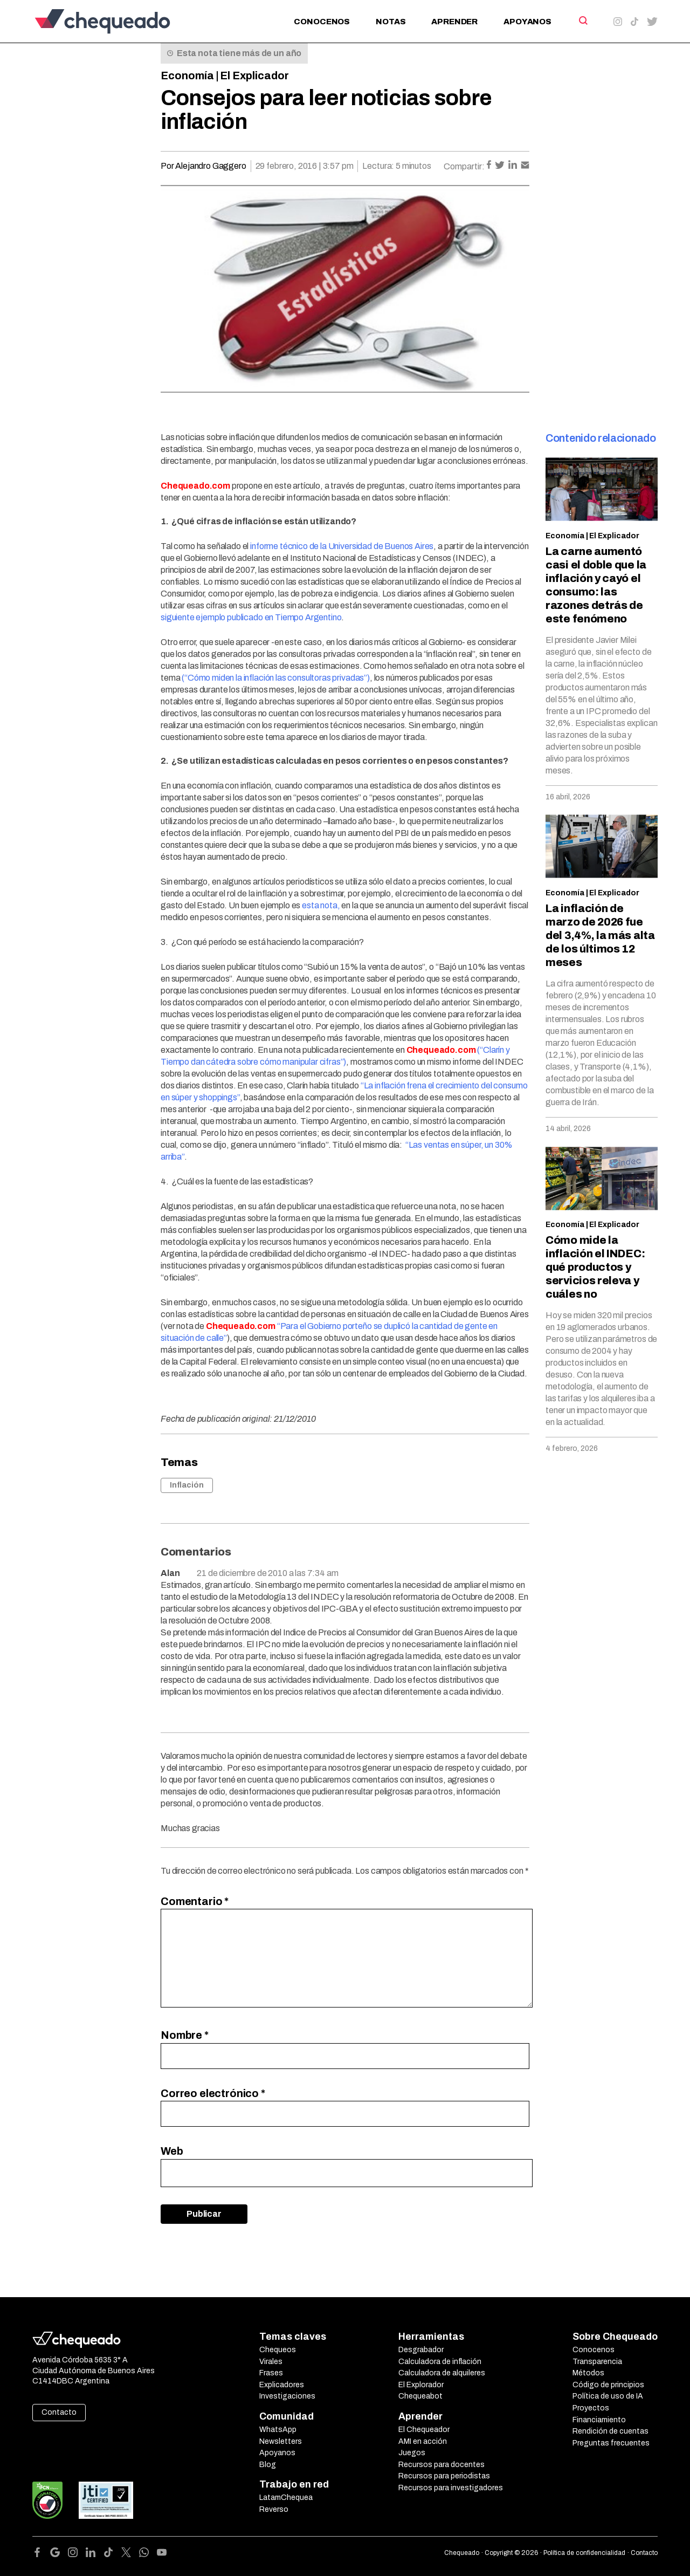 The width and height of the screenshot is (690, 2576). Describe the element at coordinates (59, 2412) in the screenshot. I see `Contacto` at that location.